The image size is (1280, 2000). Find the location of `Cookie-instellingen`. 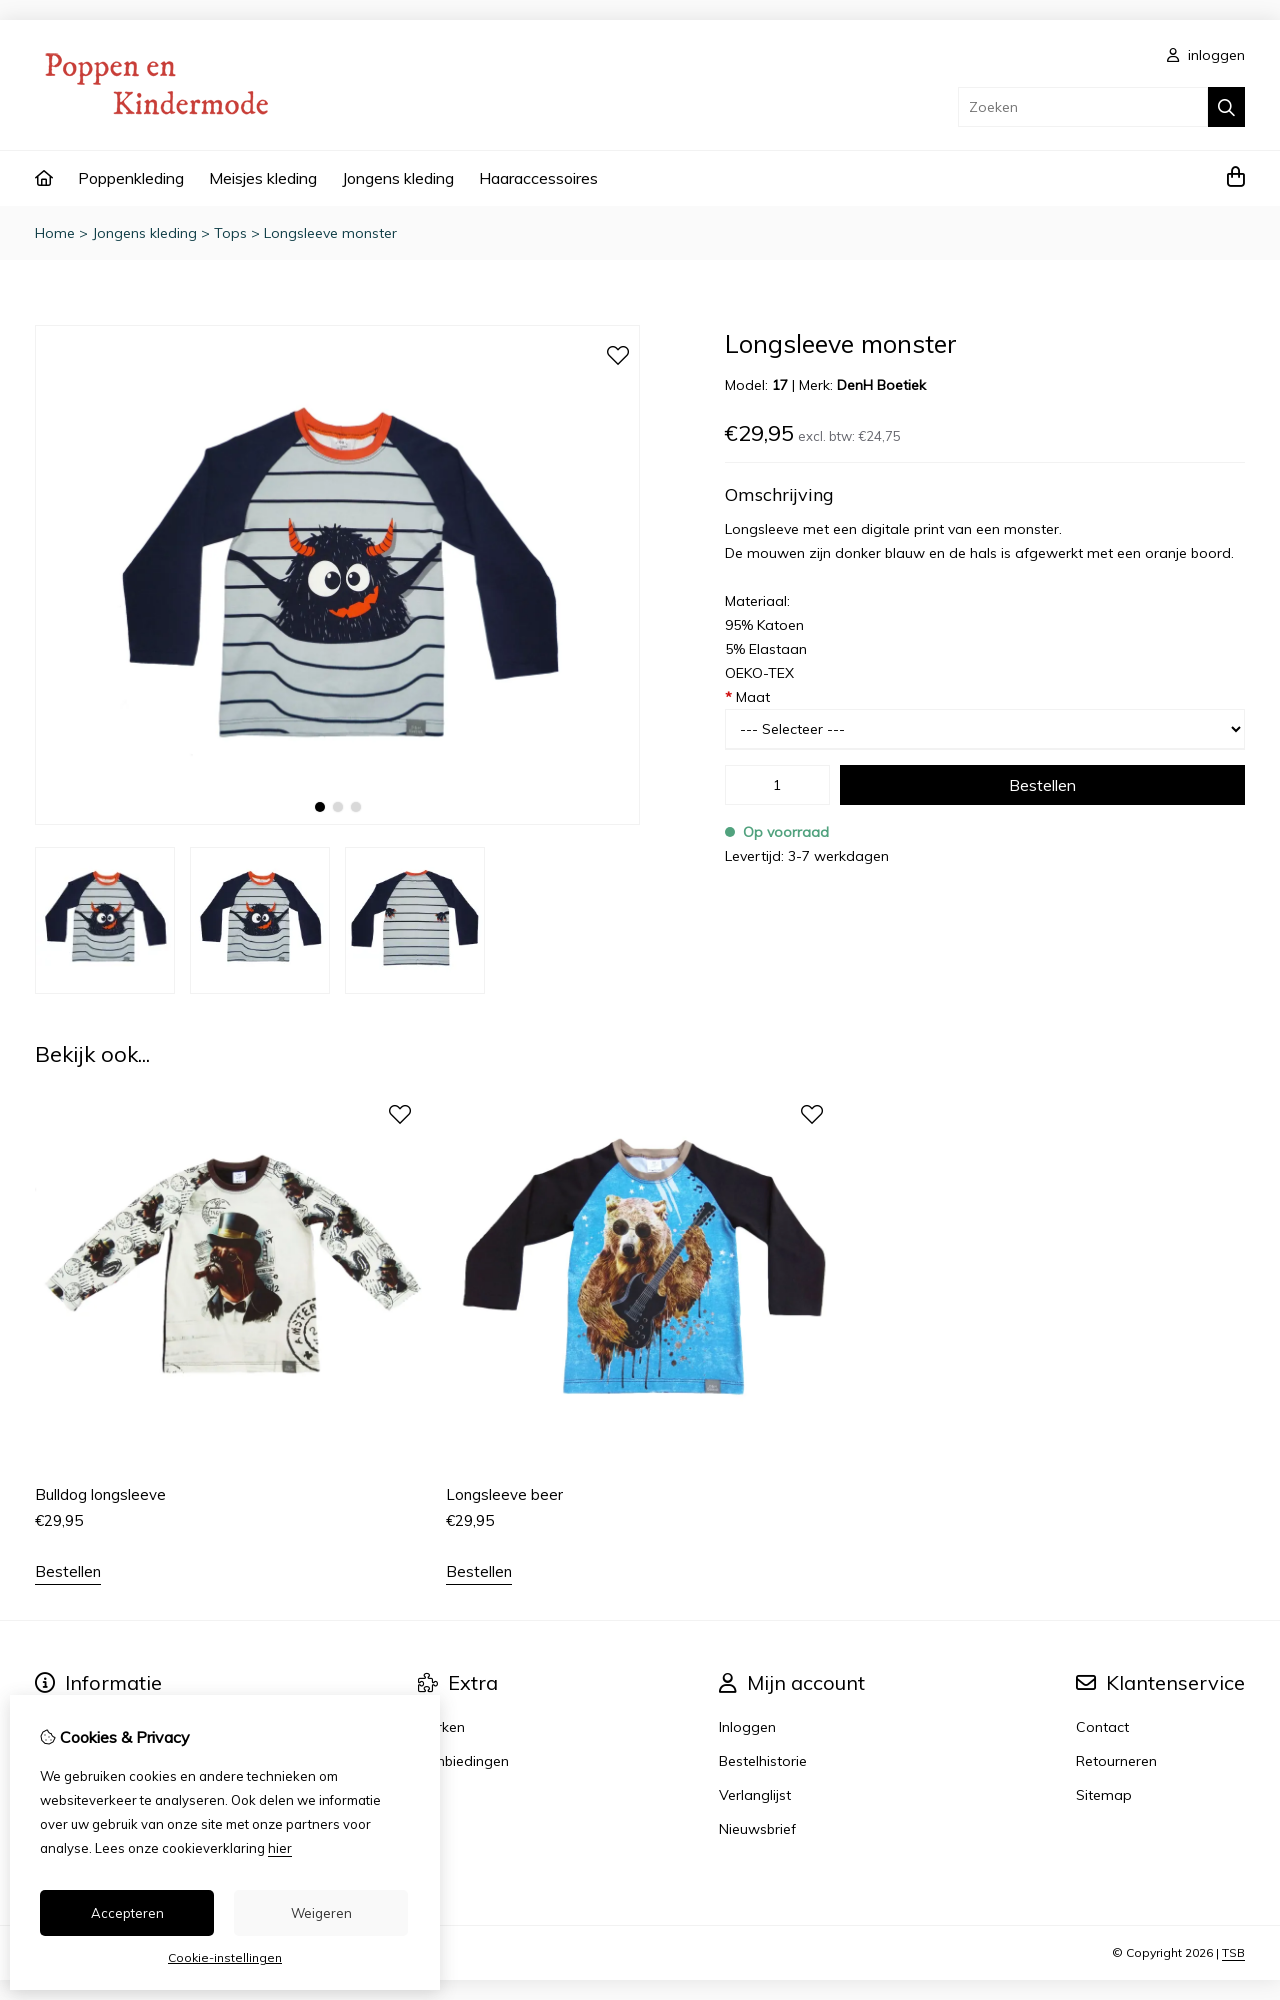

Cookie-instellingen is located at coordinates (225, 1957).